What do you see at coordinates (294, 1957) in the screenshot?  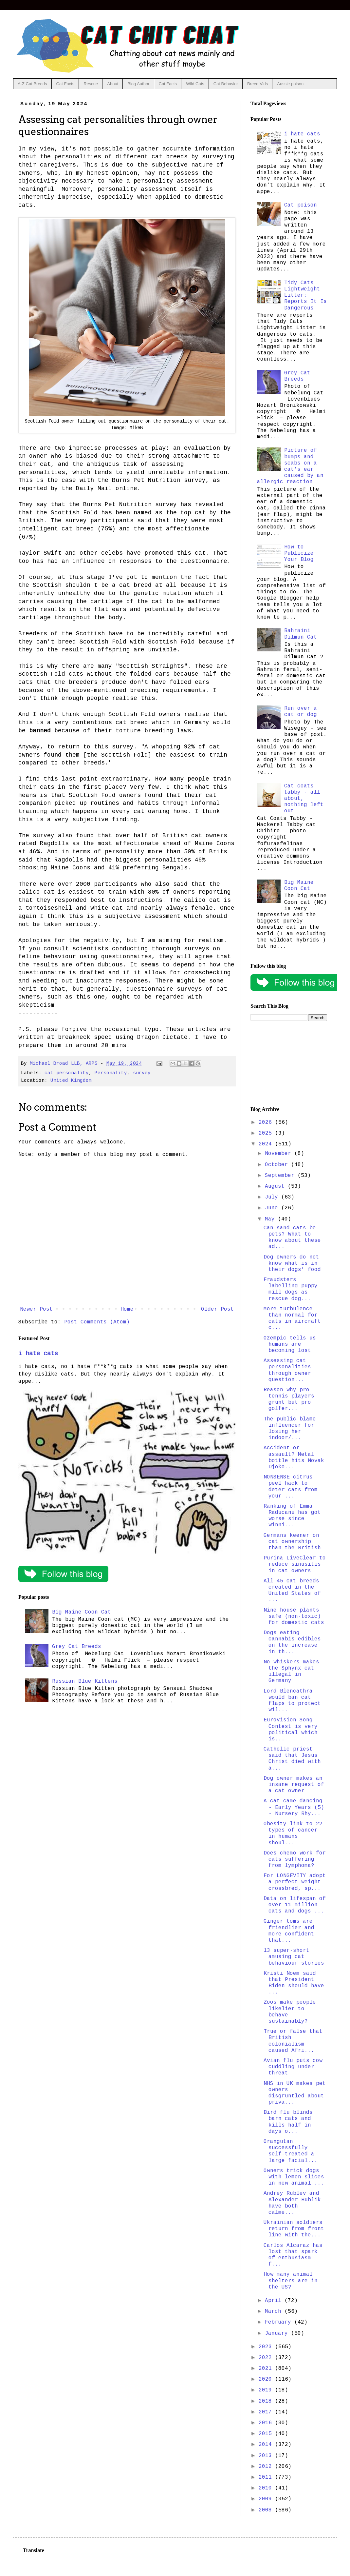 I see `13 super-short amusing cat behaviour stories` at bounding box center [294, 1957].